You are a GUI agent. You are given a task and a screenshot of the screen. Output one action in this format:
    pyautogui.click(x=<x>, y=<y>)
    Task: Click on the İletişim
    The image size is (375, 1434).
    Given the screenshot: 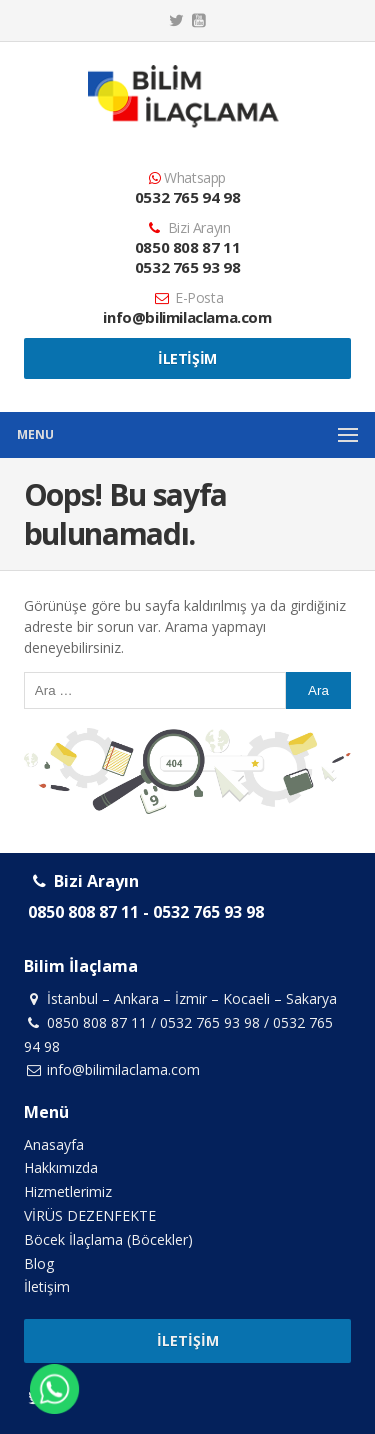 What is the action you would take?
    pyautogui.click(x=187, y=358)
    